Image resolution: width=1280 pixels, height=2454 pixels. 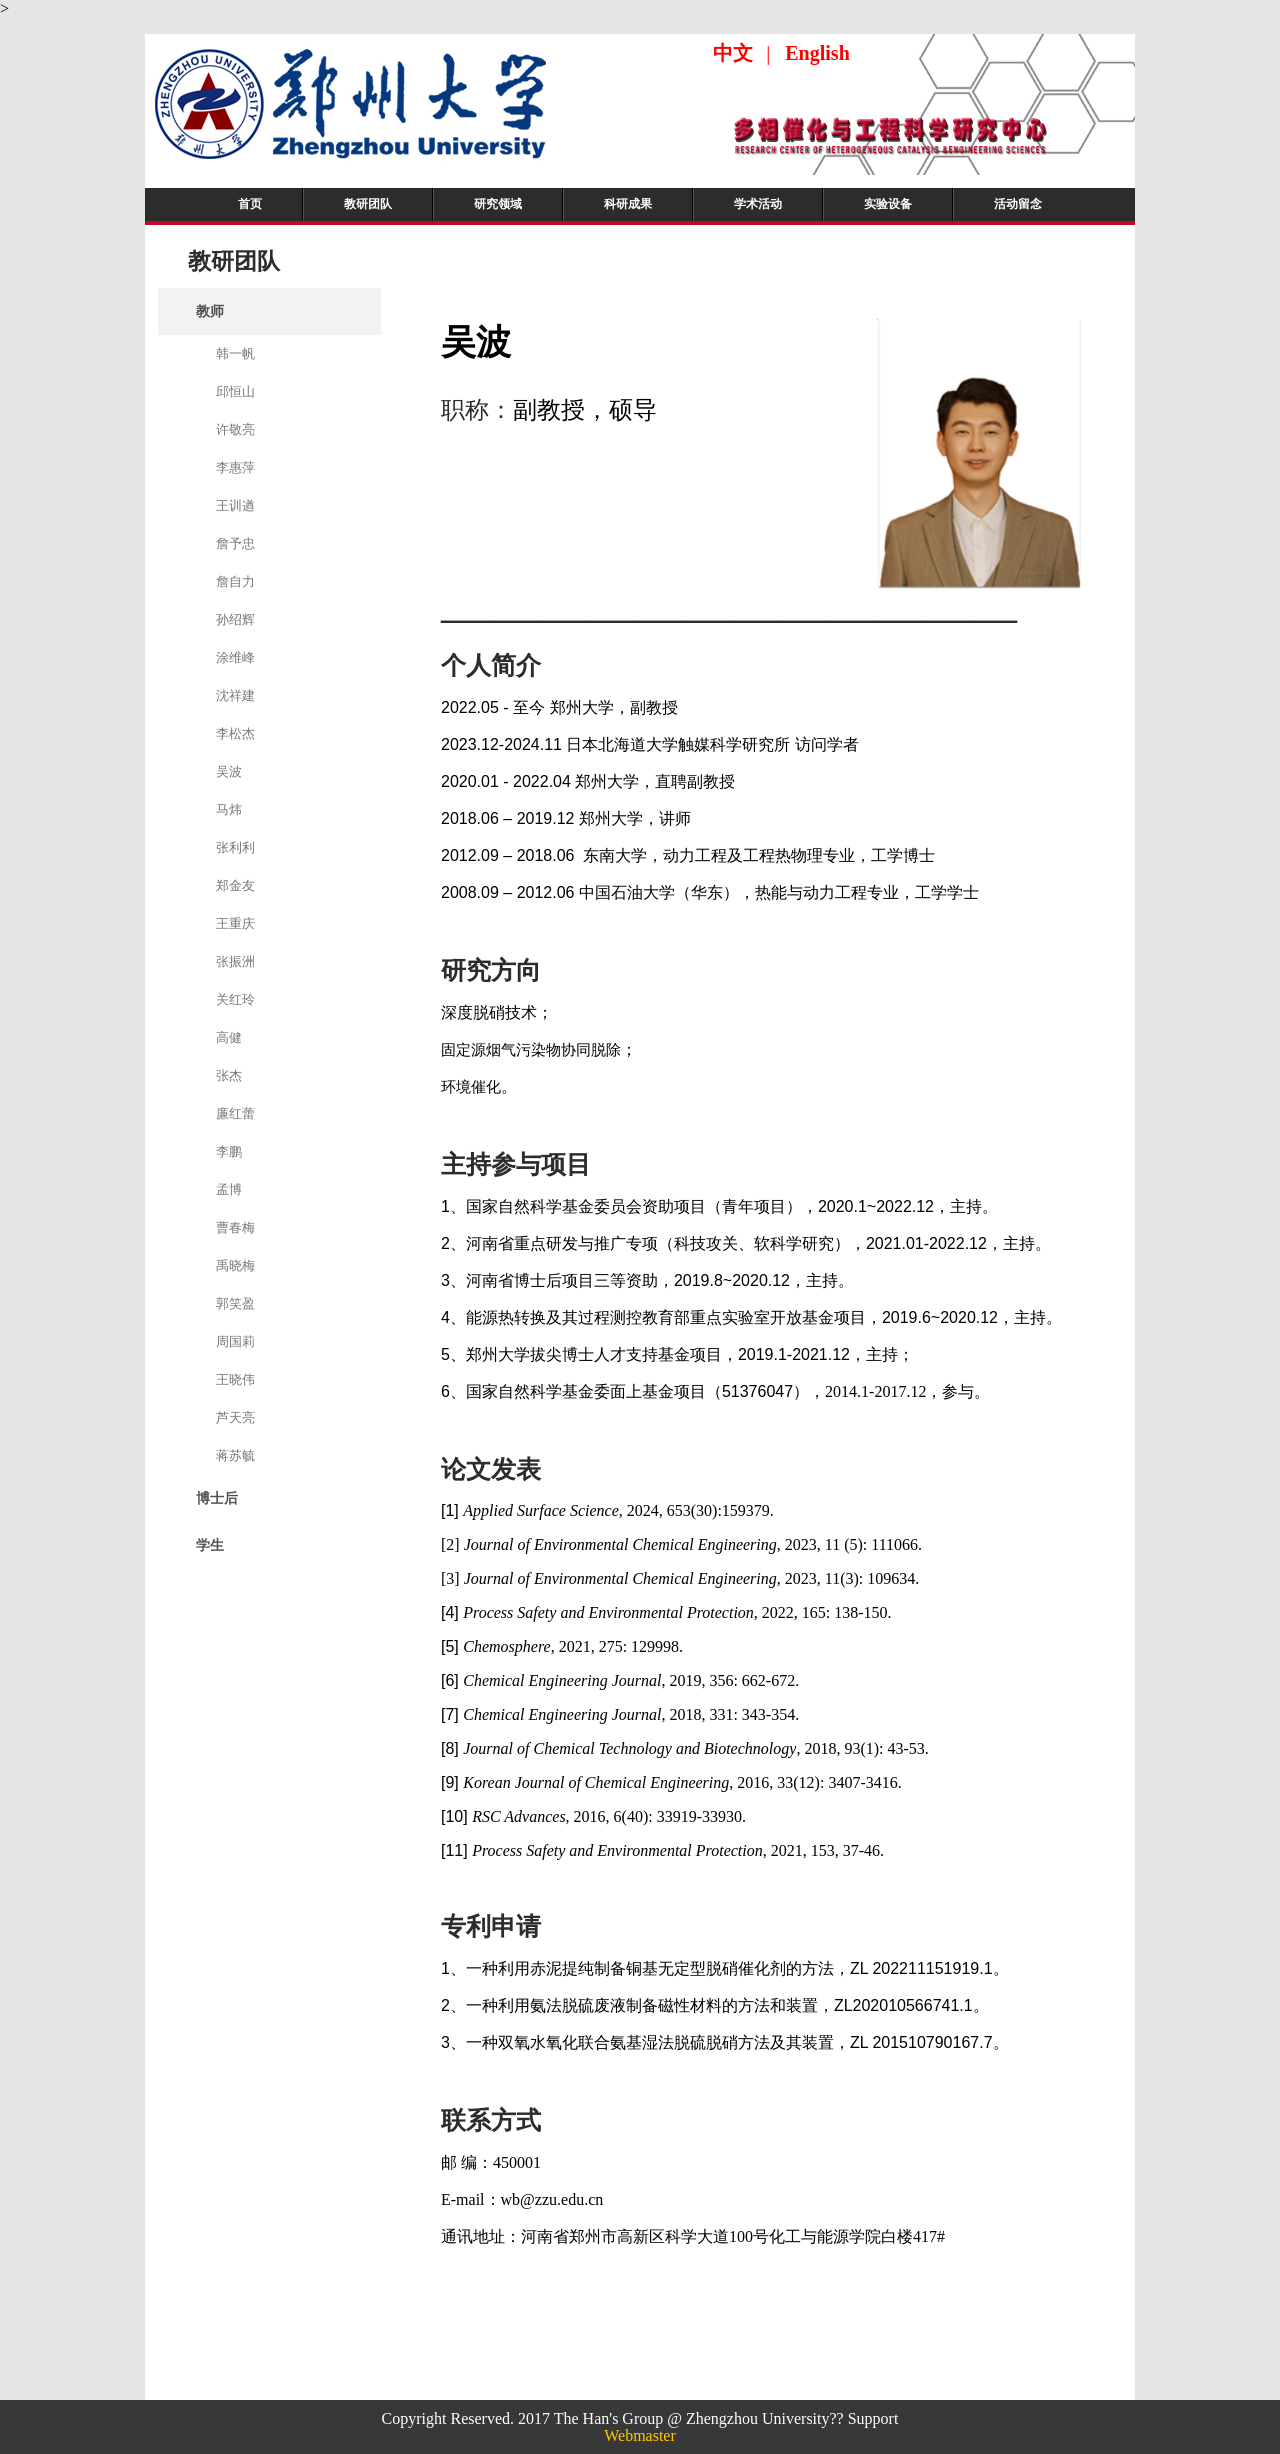 What do you see at coordinates (368, 204) in the screenshot?
I see `教研团队` at bounding box center [368, 204].